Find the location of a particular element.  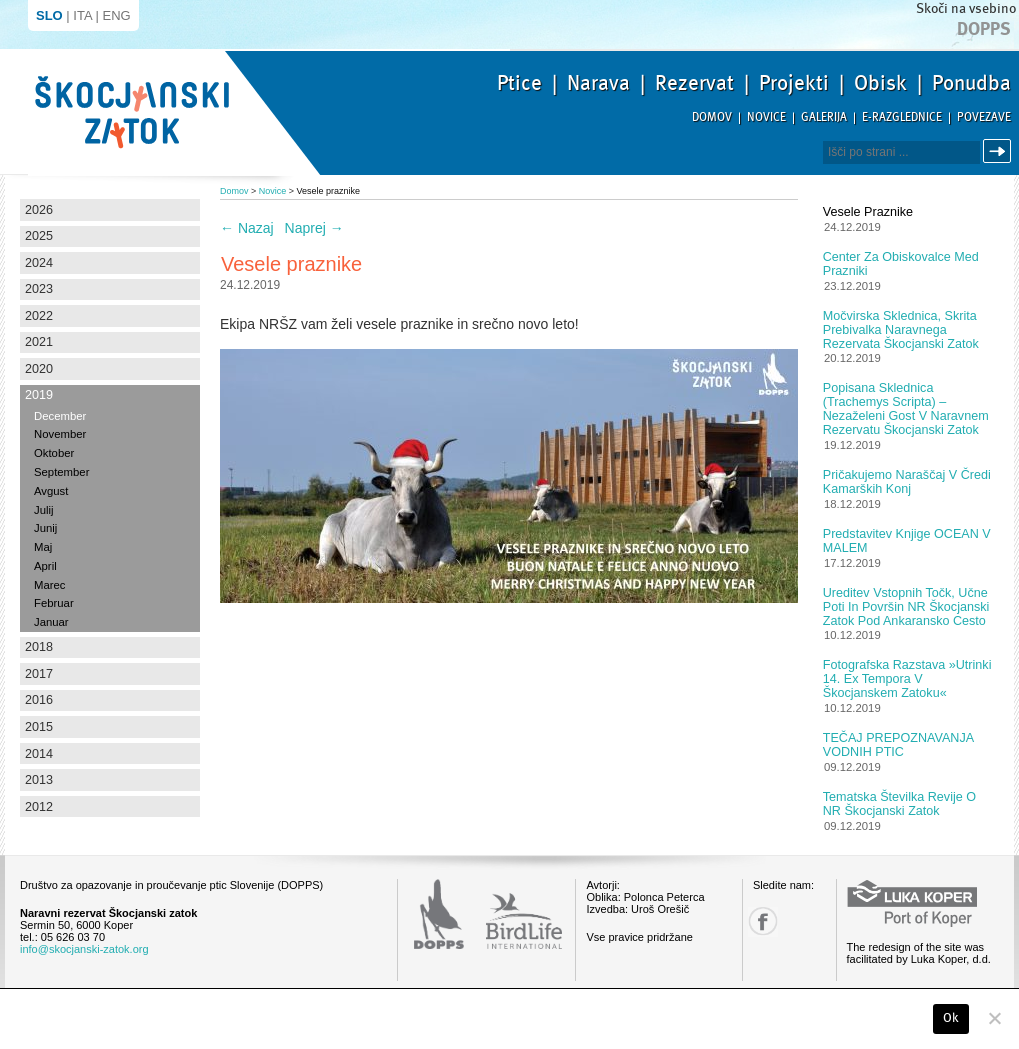

Predstavitev knjige OCEAN V MALEM is located at coordinates (907, 541).